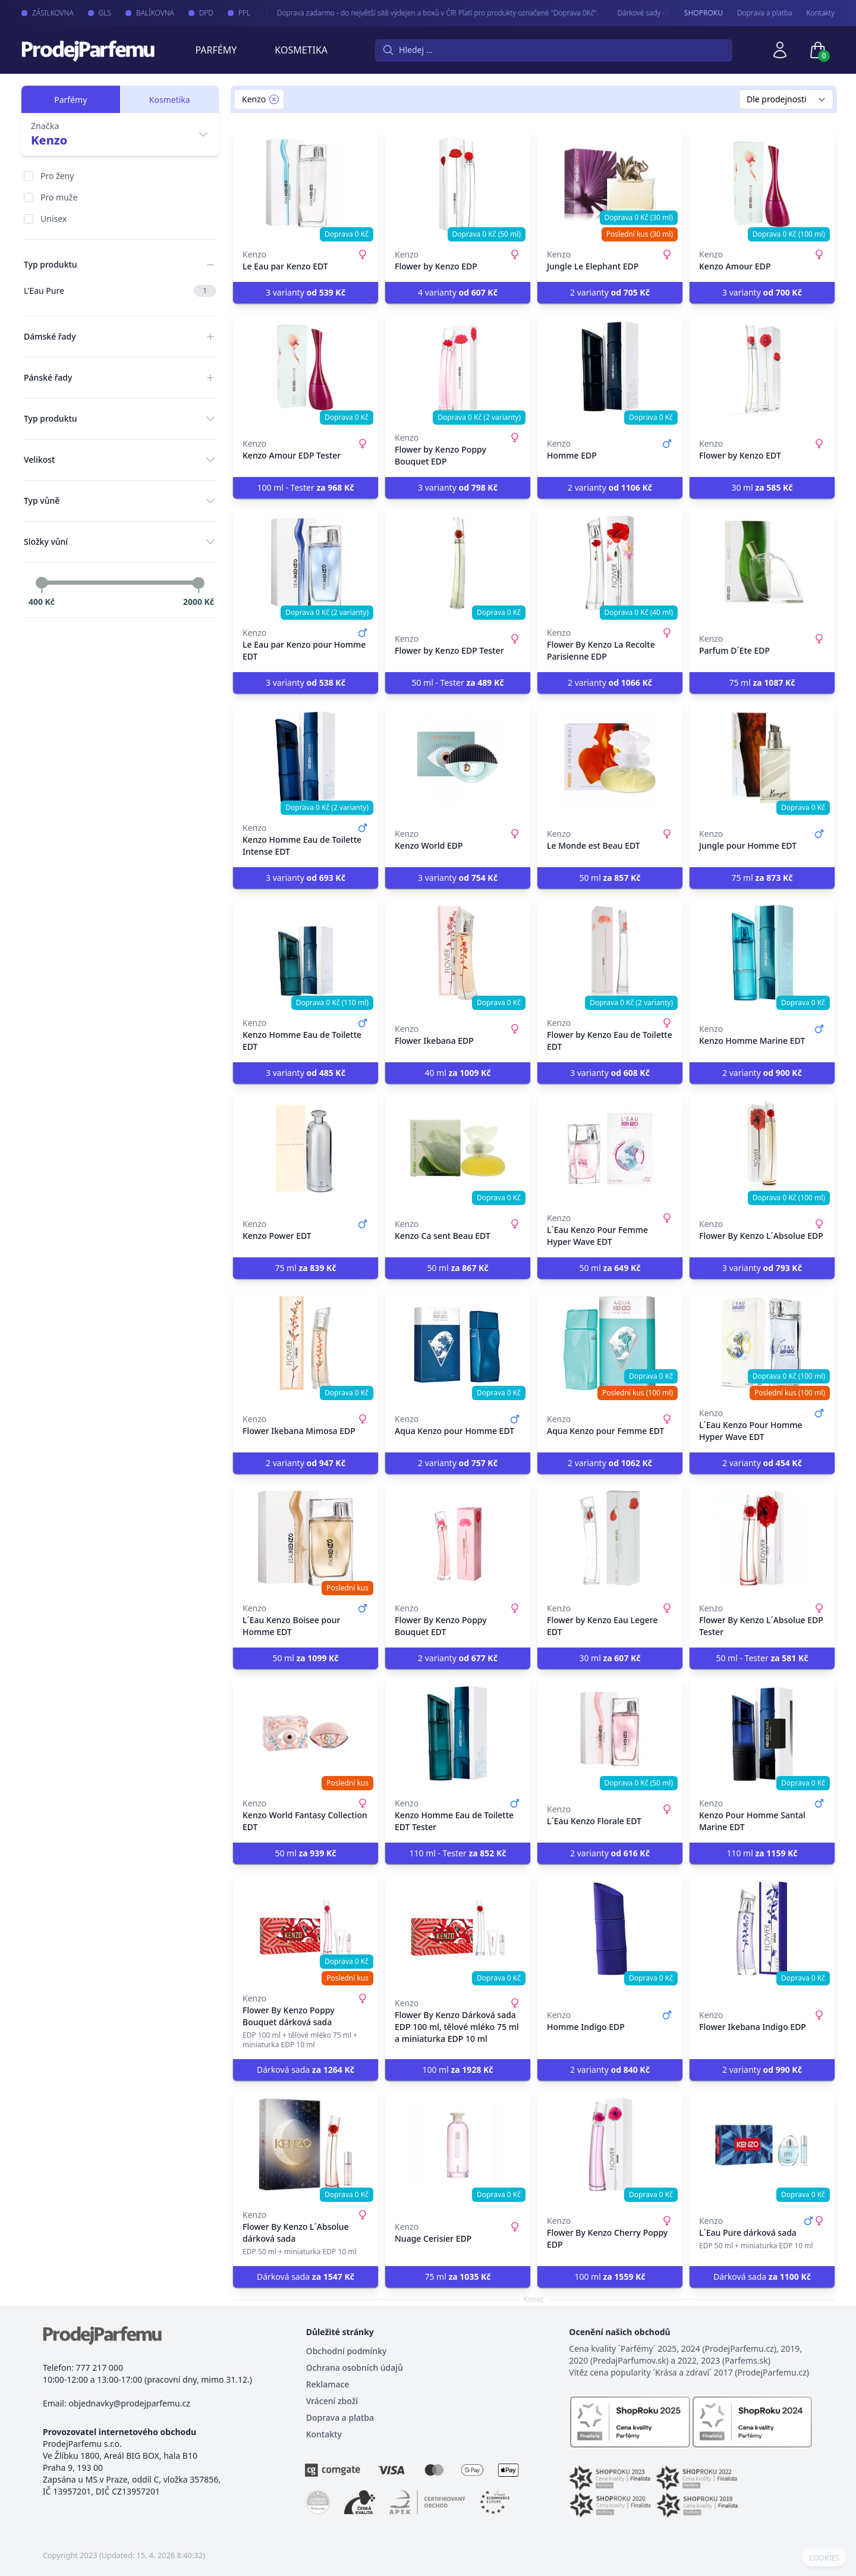  I want to click on [slider], so click(42, 583).